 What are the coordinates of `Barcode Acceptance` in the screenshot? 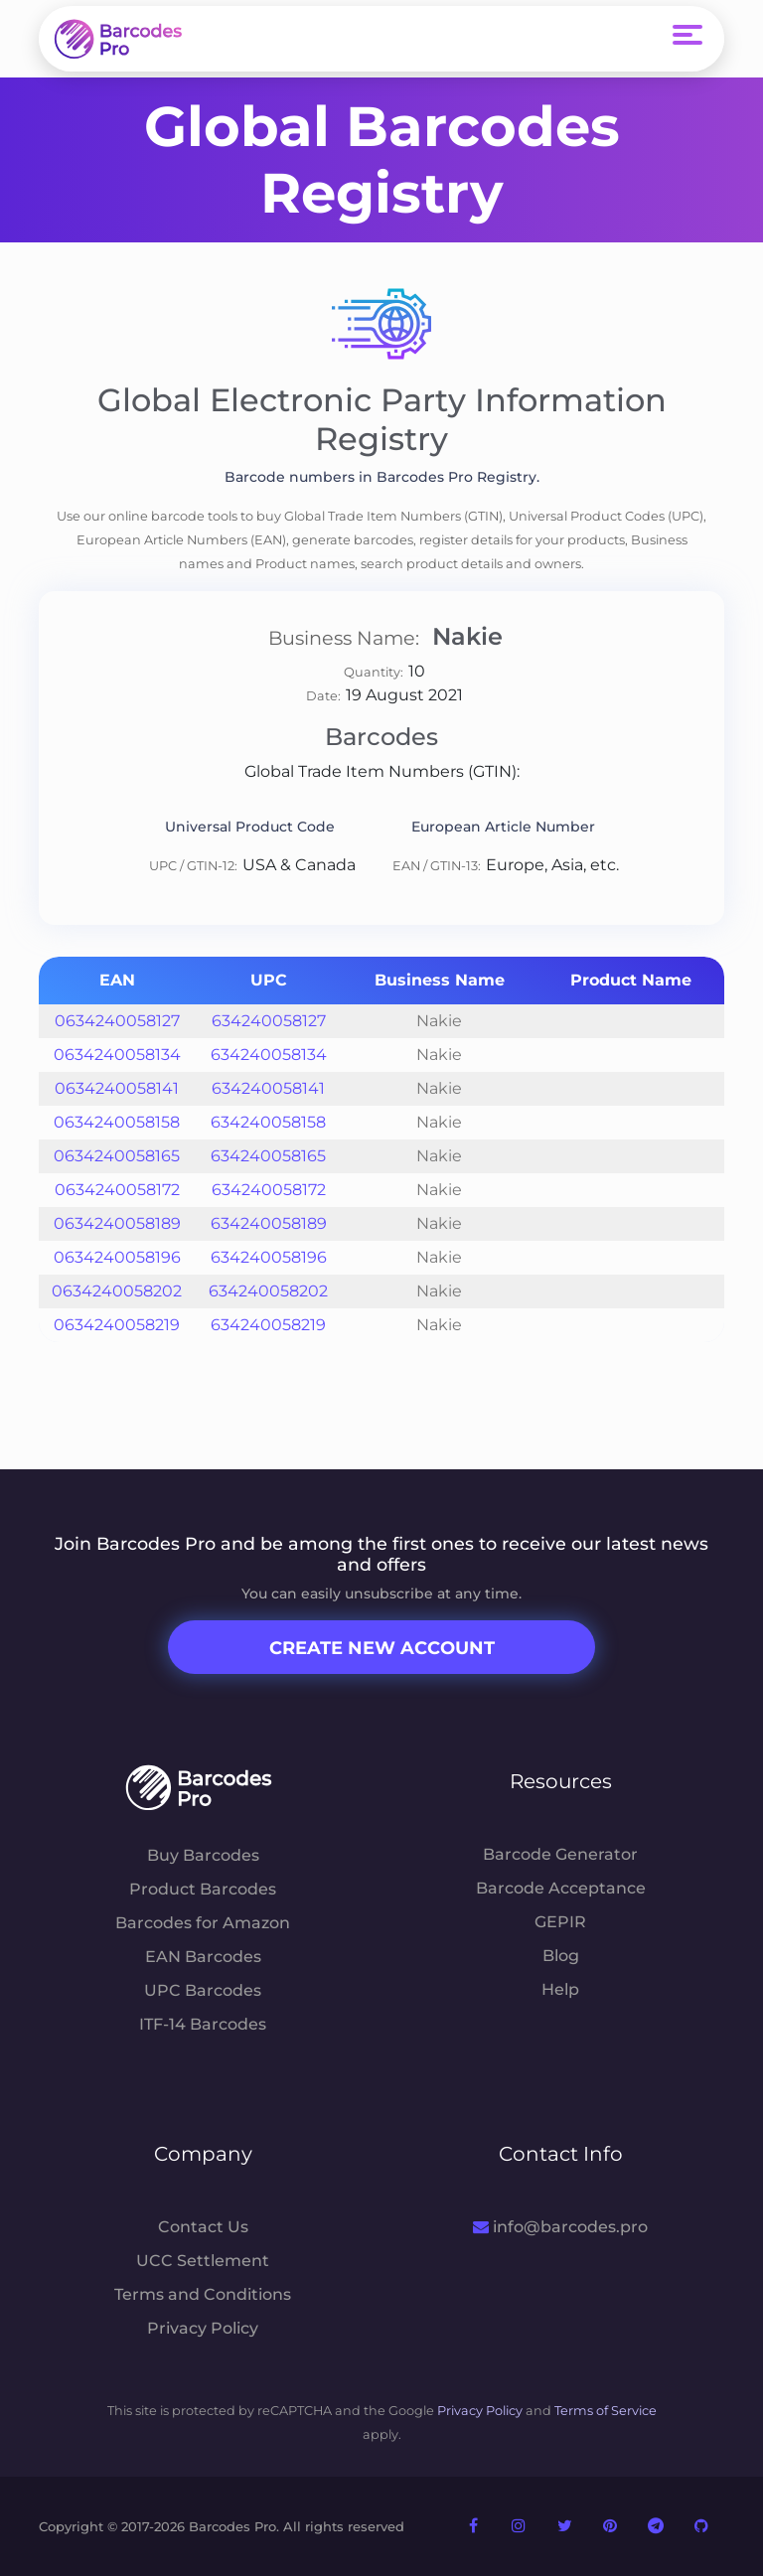 It's located at (561, 1888).